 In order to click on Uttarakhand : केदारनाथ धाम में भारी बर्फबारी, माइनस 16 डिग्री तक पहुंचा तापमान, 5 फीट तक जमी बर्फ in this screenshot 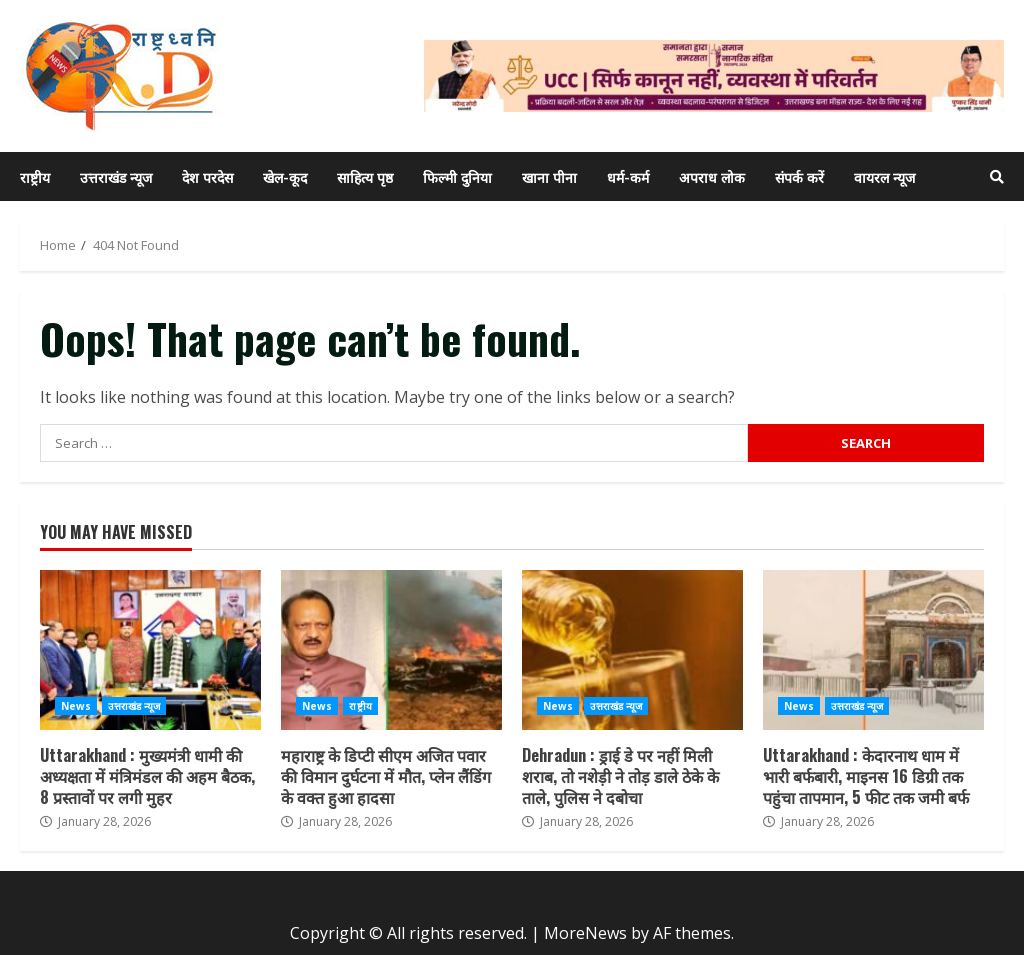, I will do `click(873, 650)`.